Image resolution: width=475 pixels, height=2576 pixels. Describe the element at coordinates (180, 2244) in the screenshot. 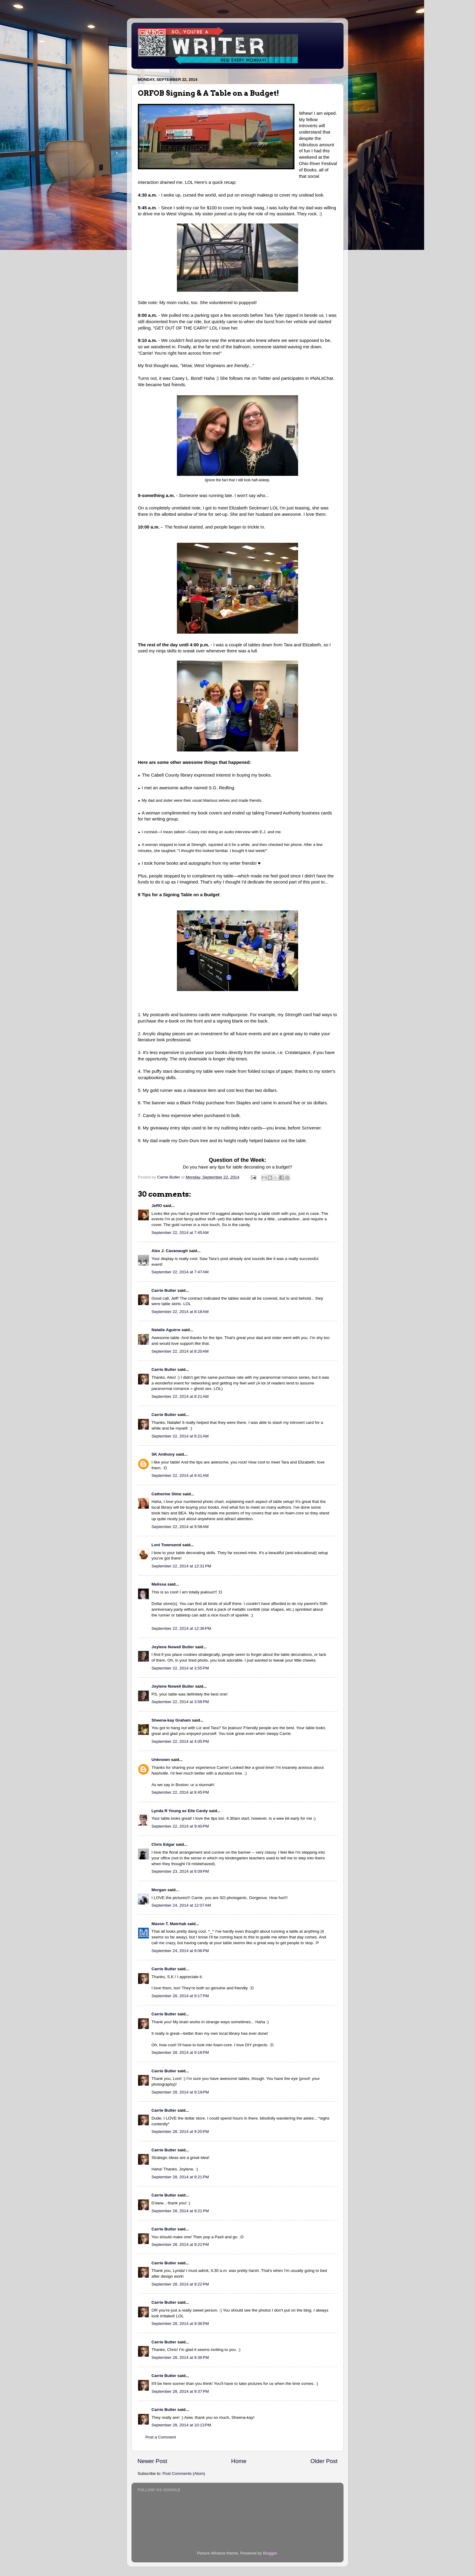

I see `September 28, 2014 at 9:22 PM` at that location.